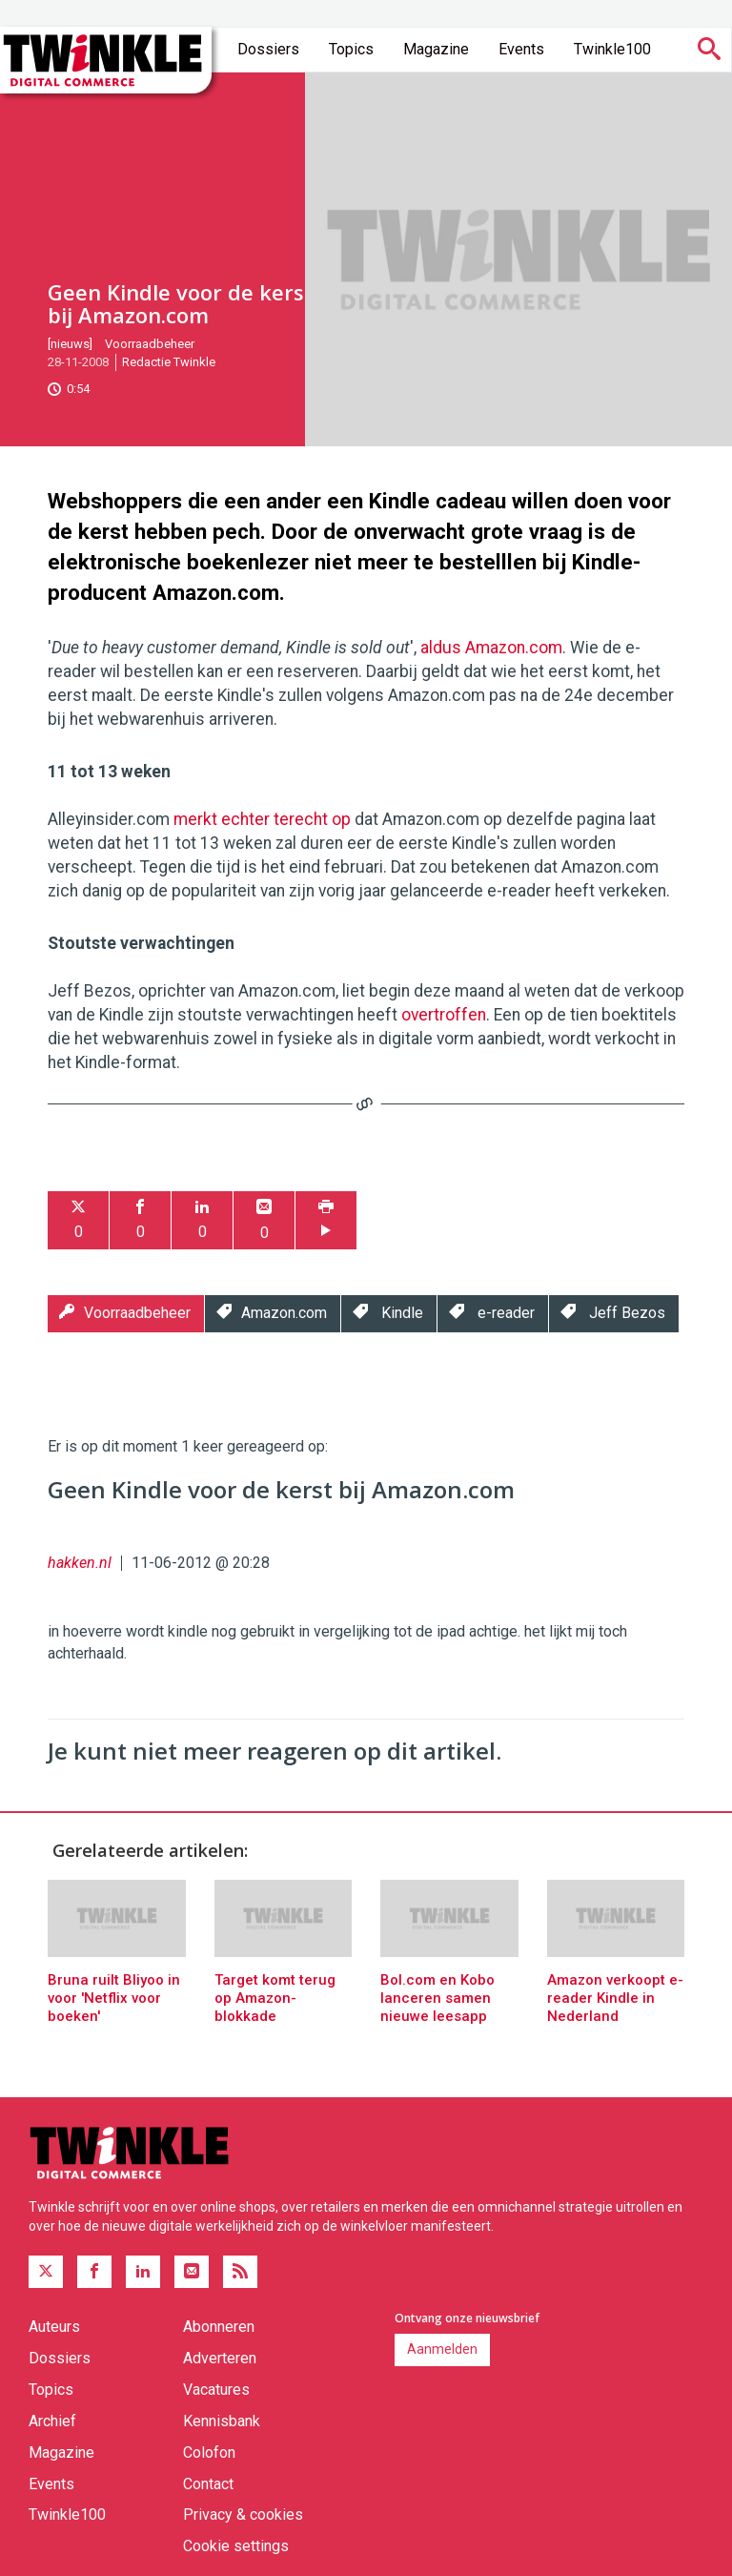  Describe the element at coordinates (351, 49) in the screenshot. I see `Topics` at that location.